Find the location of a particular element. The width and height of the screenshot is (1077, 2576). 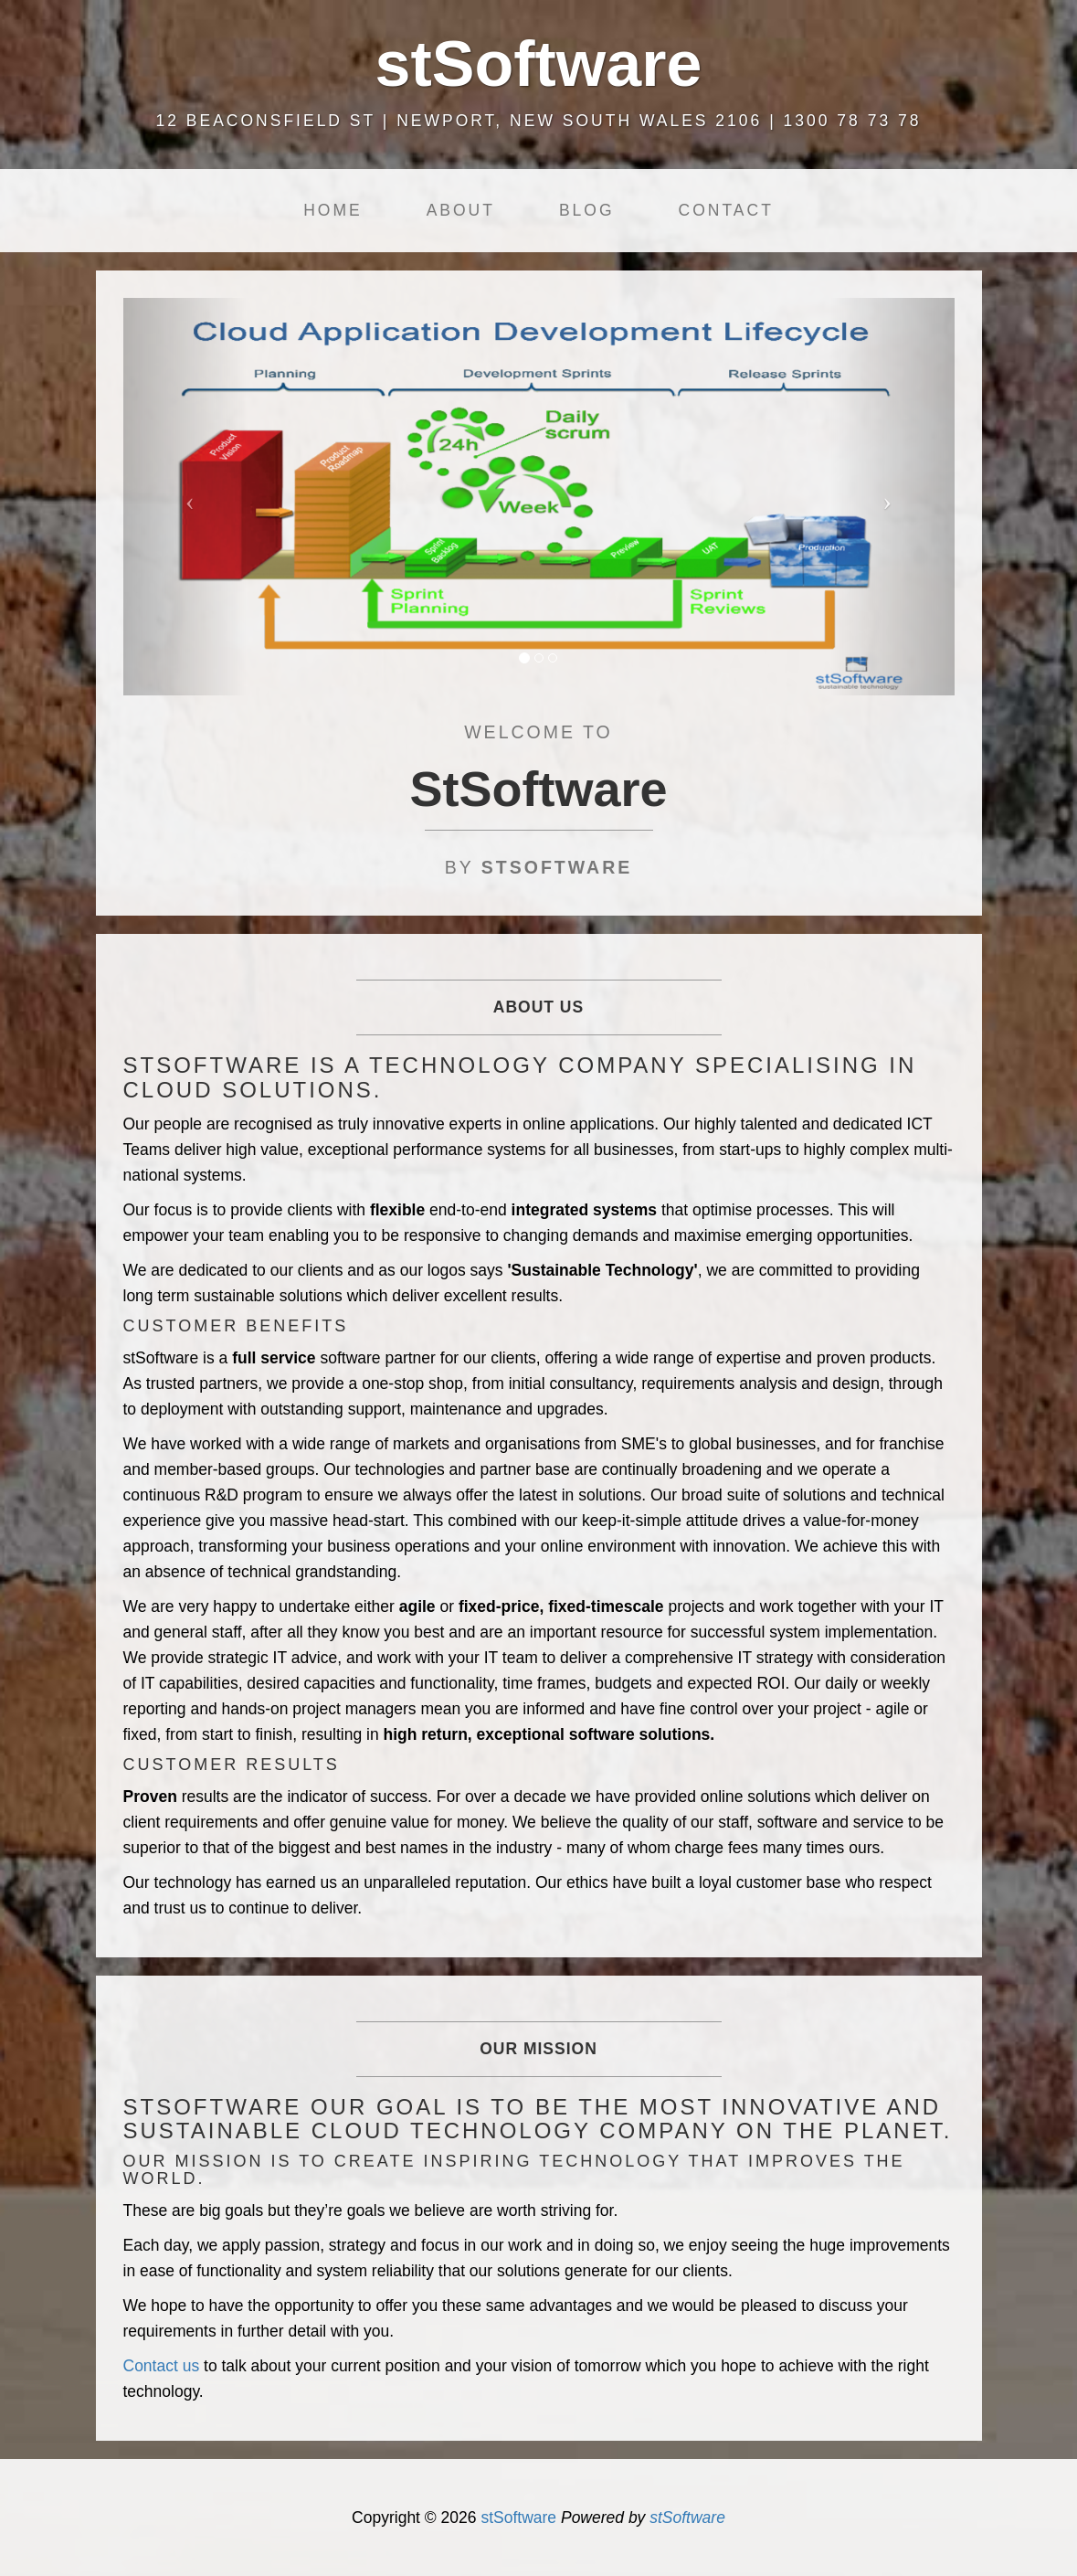

About is located at coordinates (461, 210).